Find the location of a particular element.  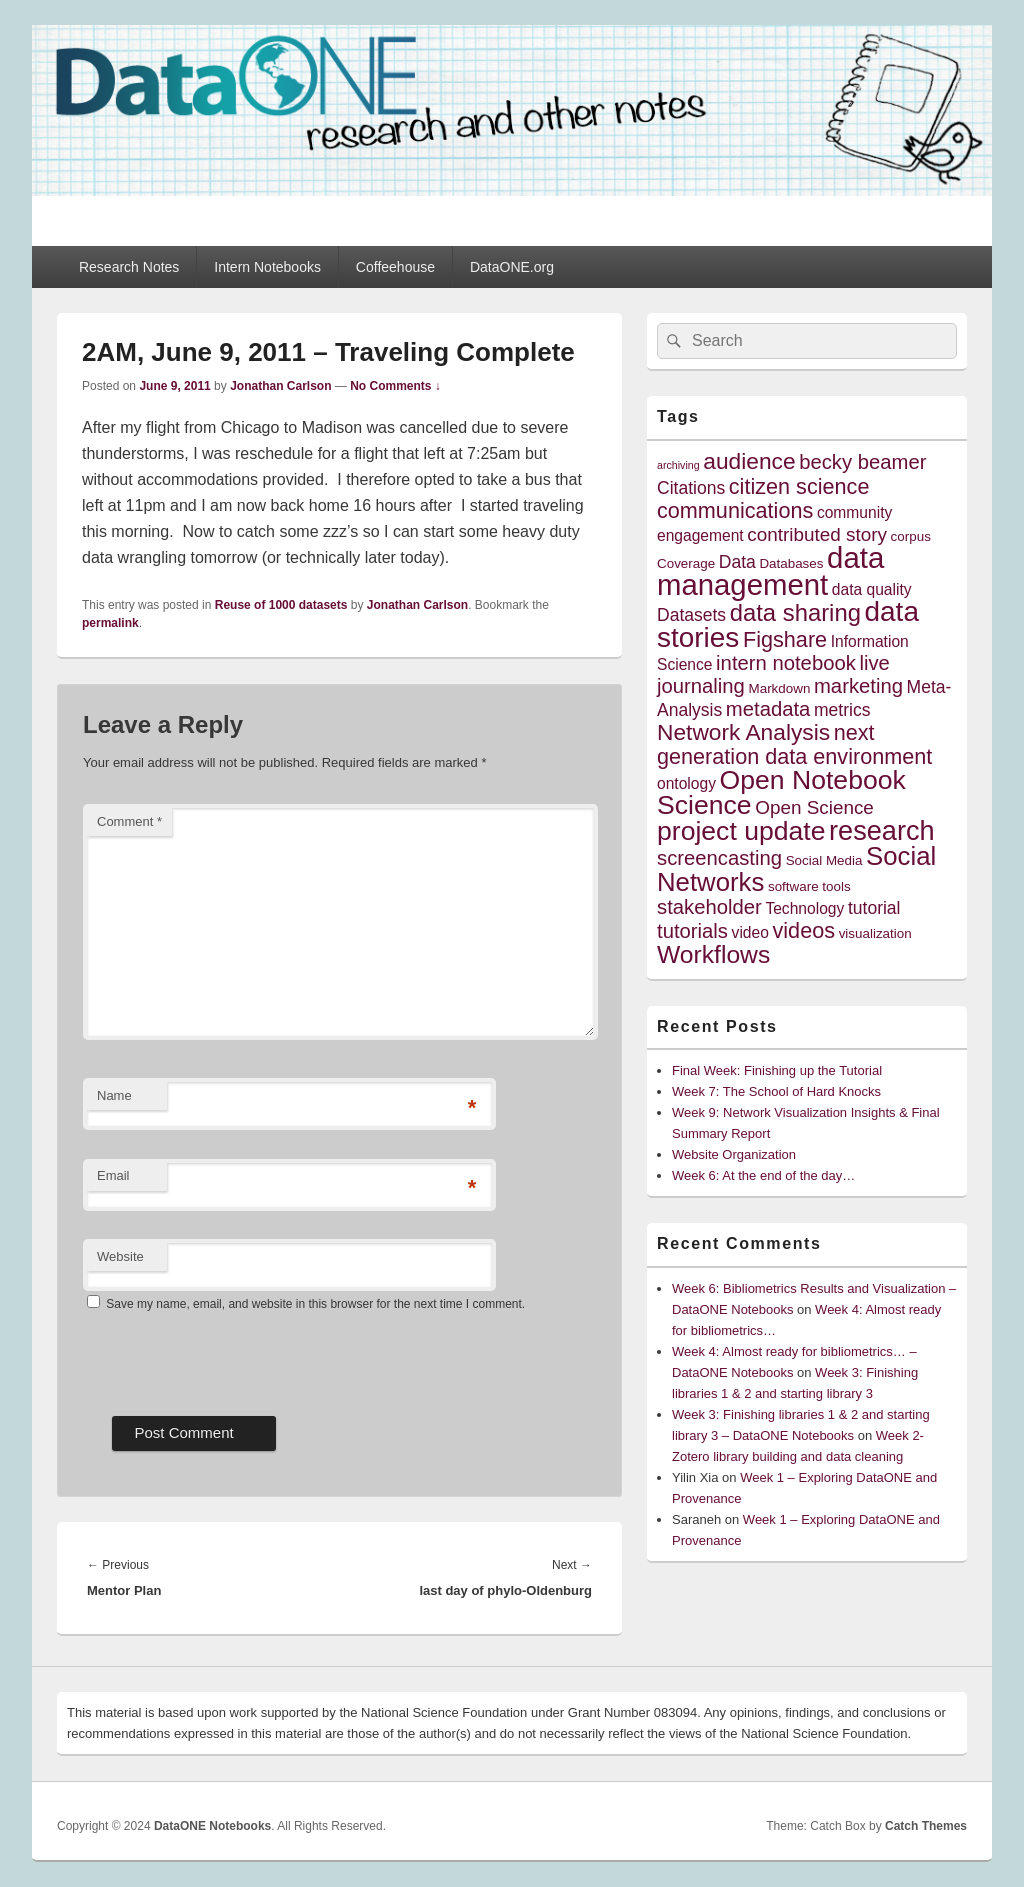

Research Notes is located at coordinates (129, 267).